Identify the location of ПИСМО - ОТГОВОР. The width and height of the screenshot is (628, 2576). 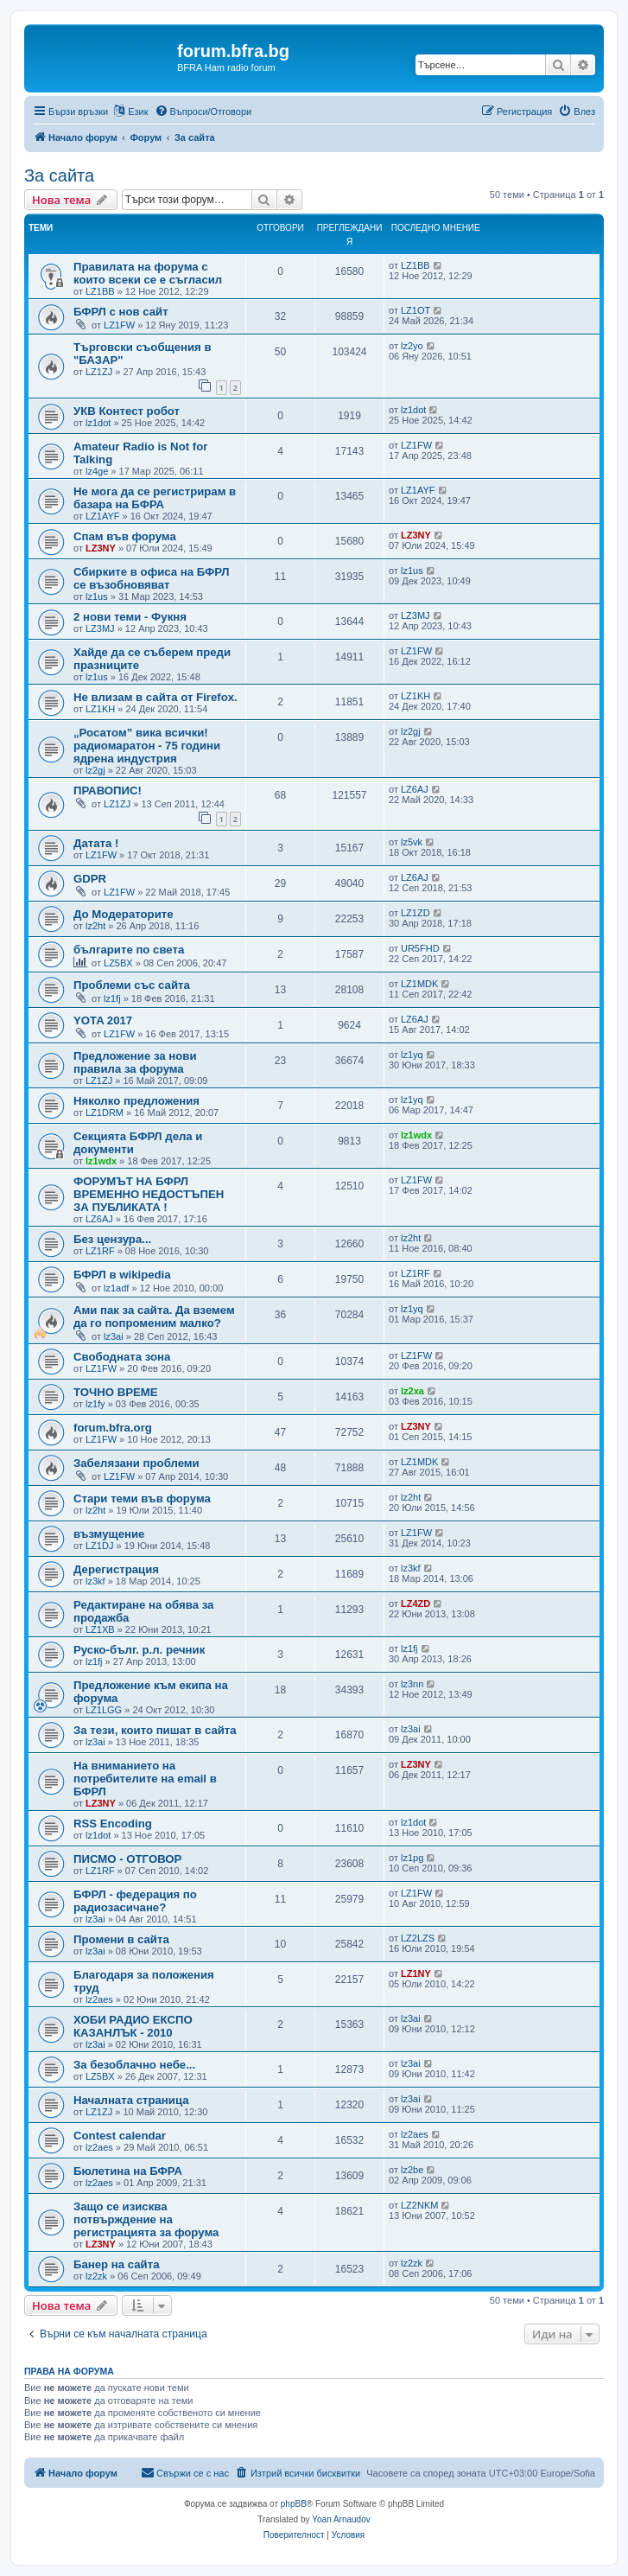
(127, 1858).